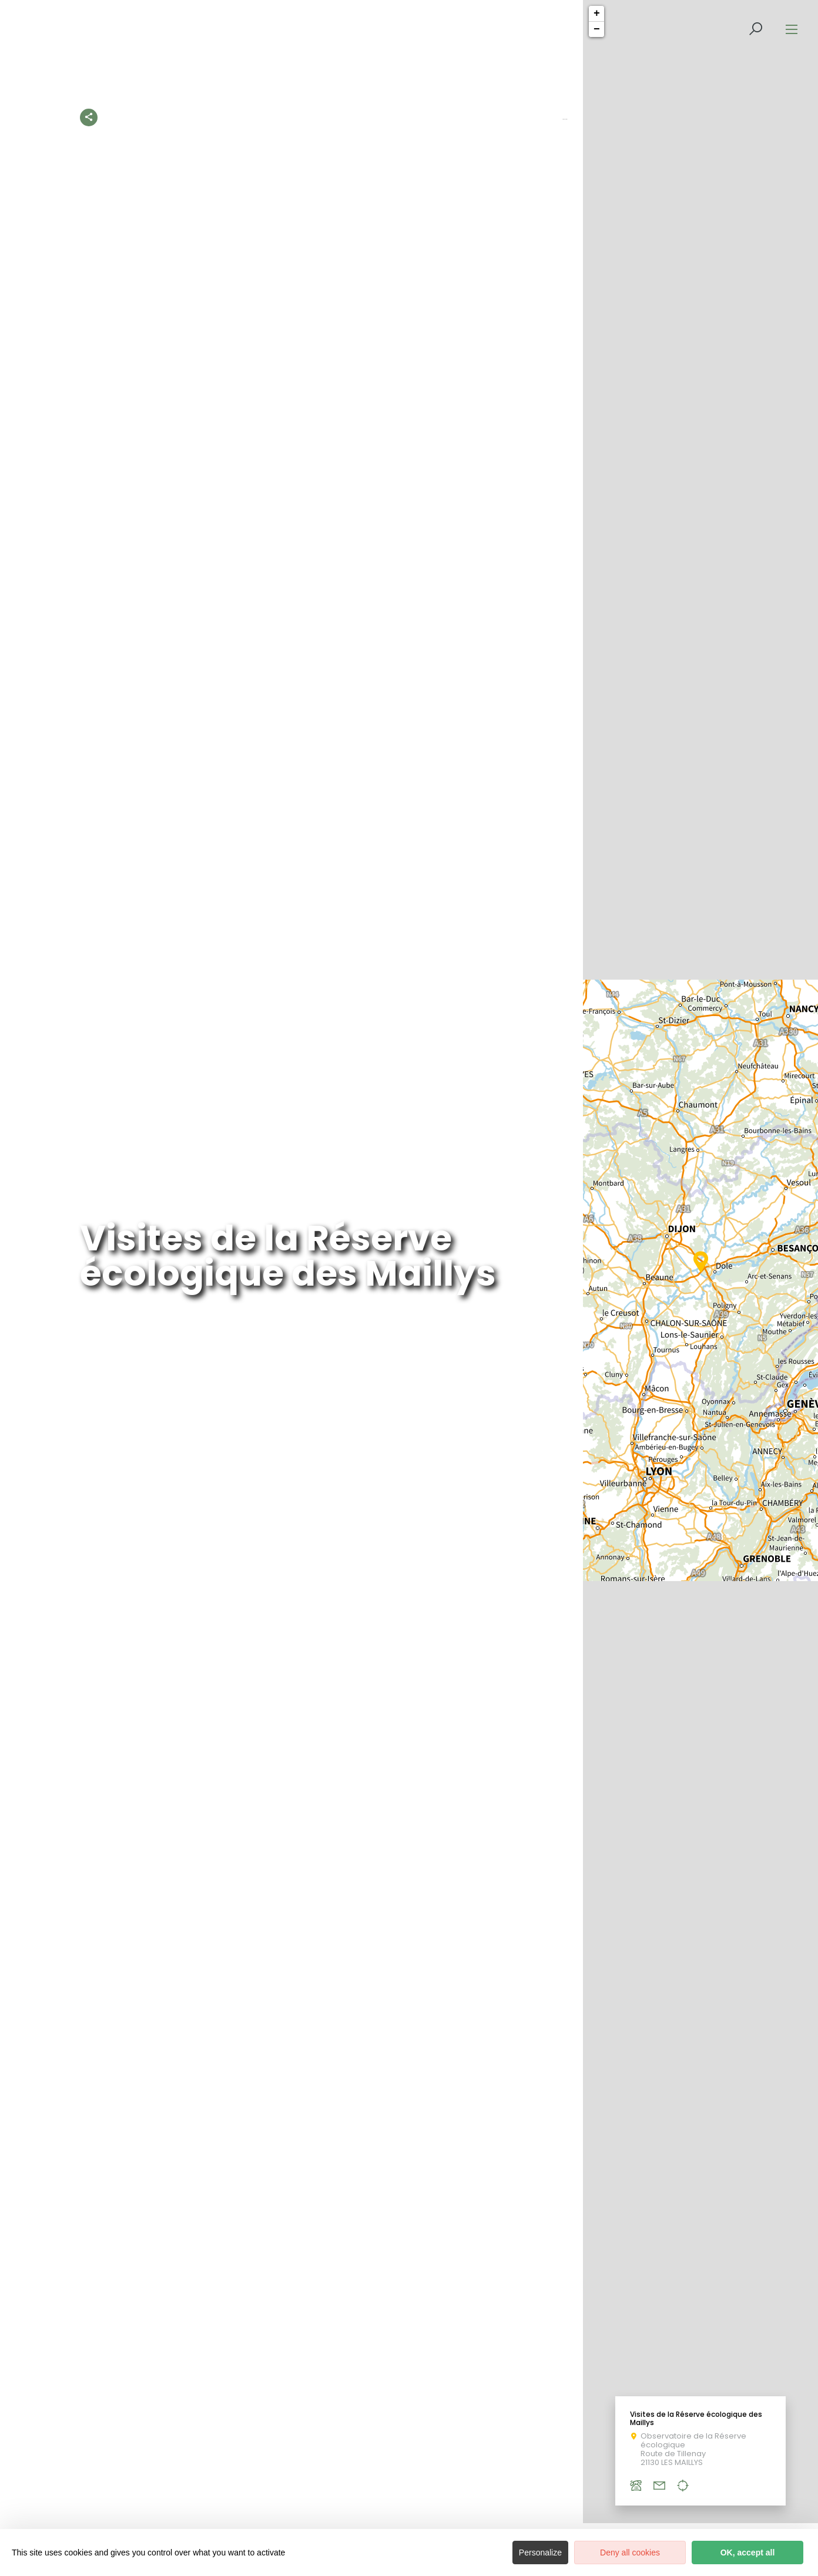  What do you see at coordinates (352, 117) in the screenshot?
I see `À la découverte du Patrimoine de Côte-d’Or` at bounding box center [352, 117].